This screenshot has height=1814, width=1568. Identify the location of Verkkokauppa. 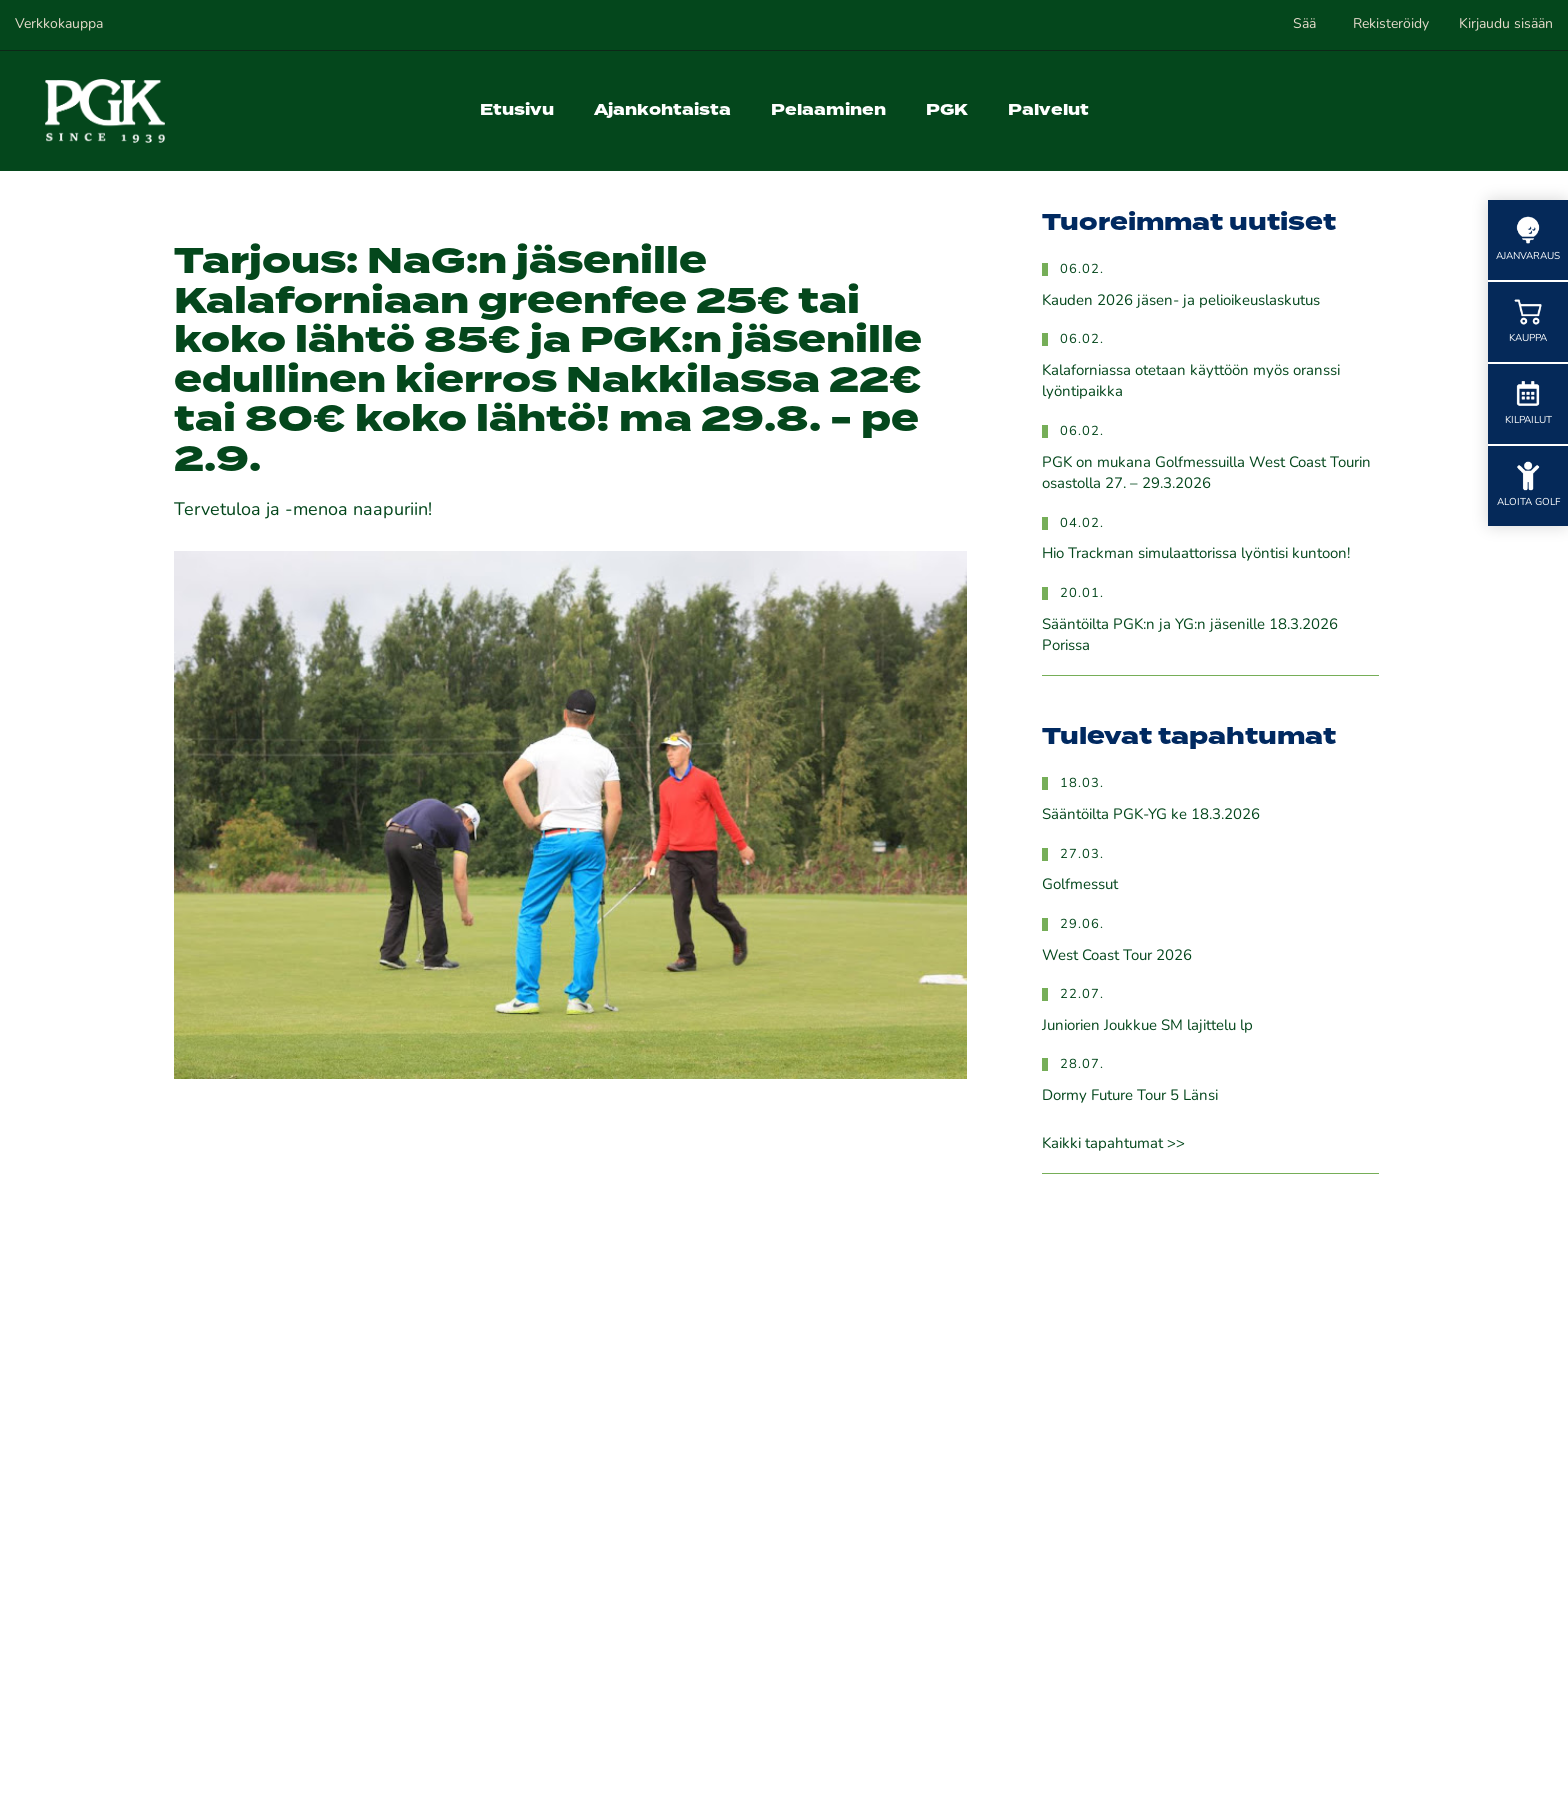
(59, 24).